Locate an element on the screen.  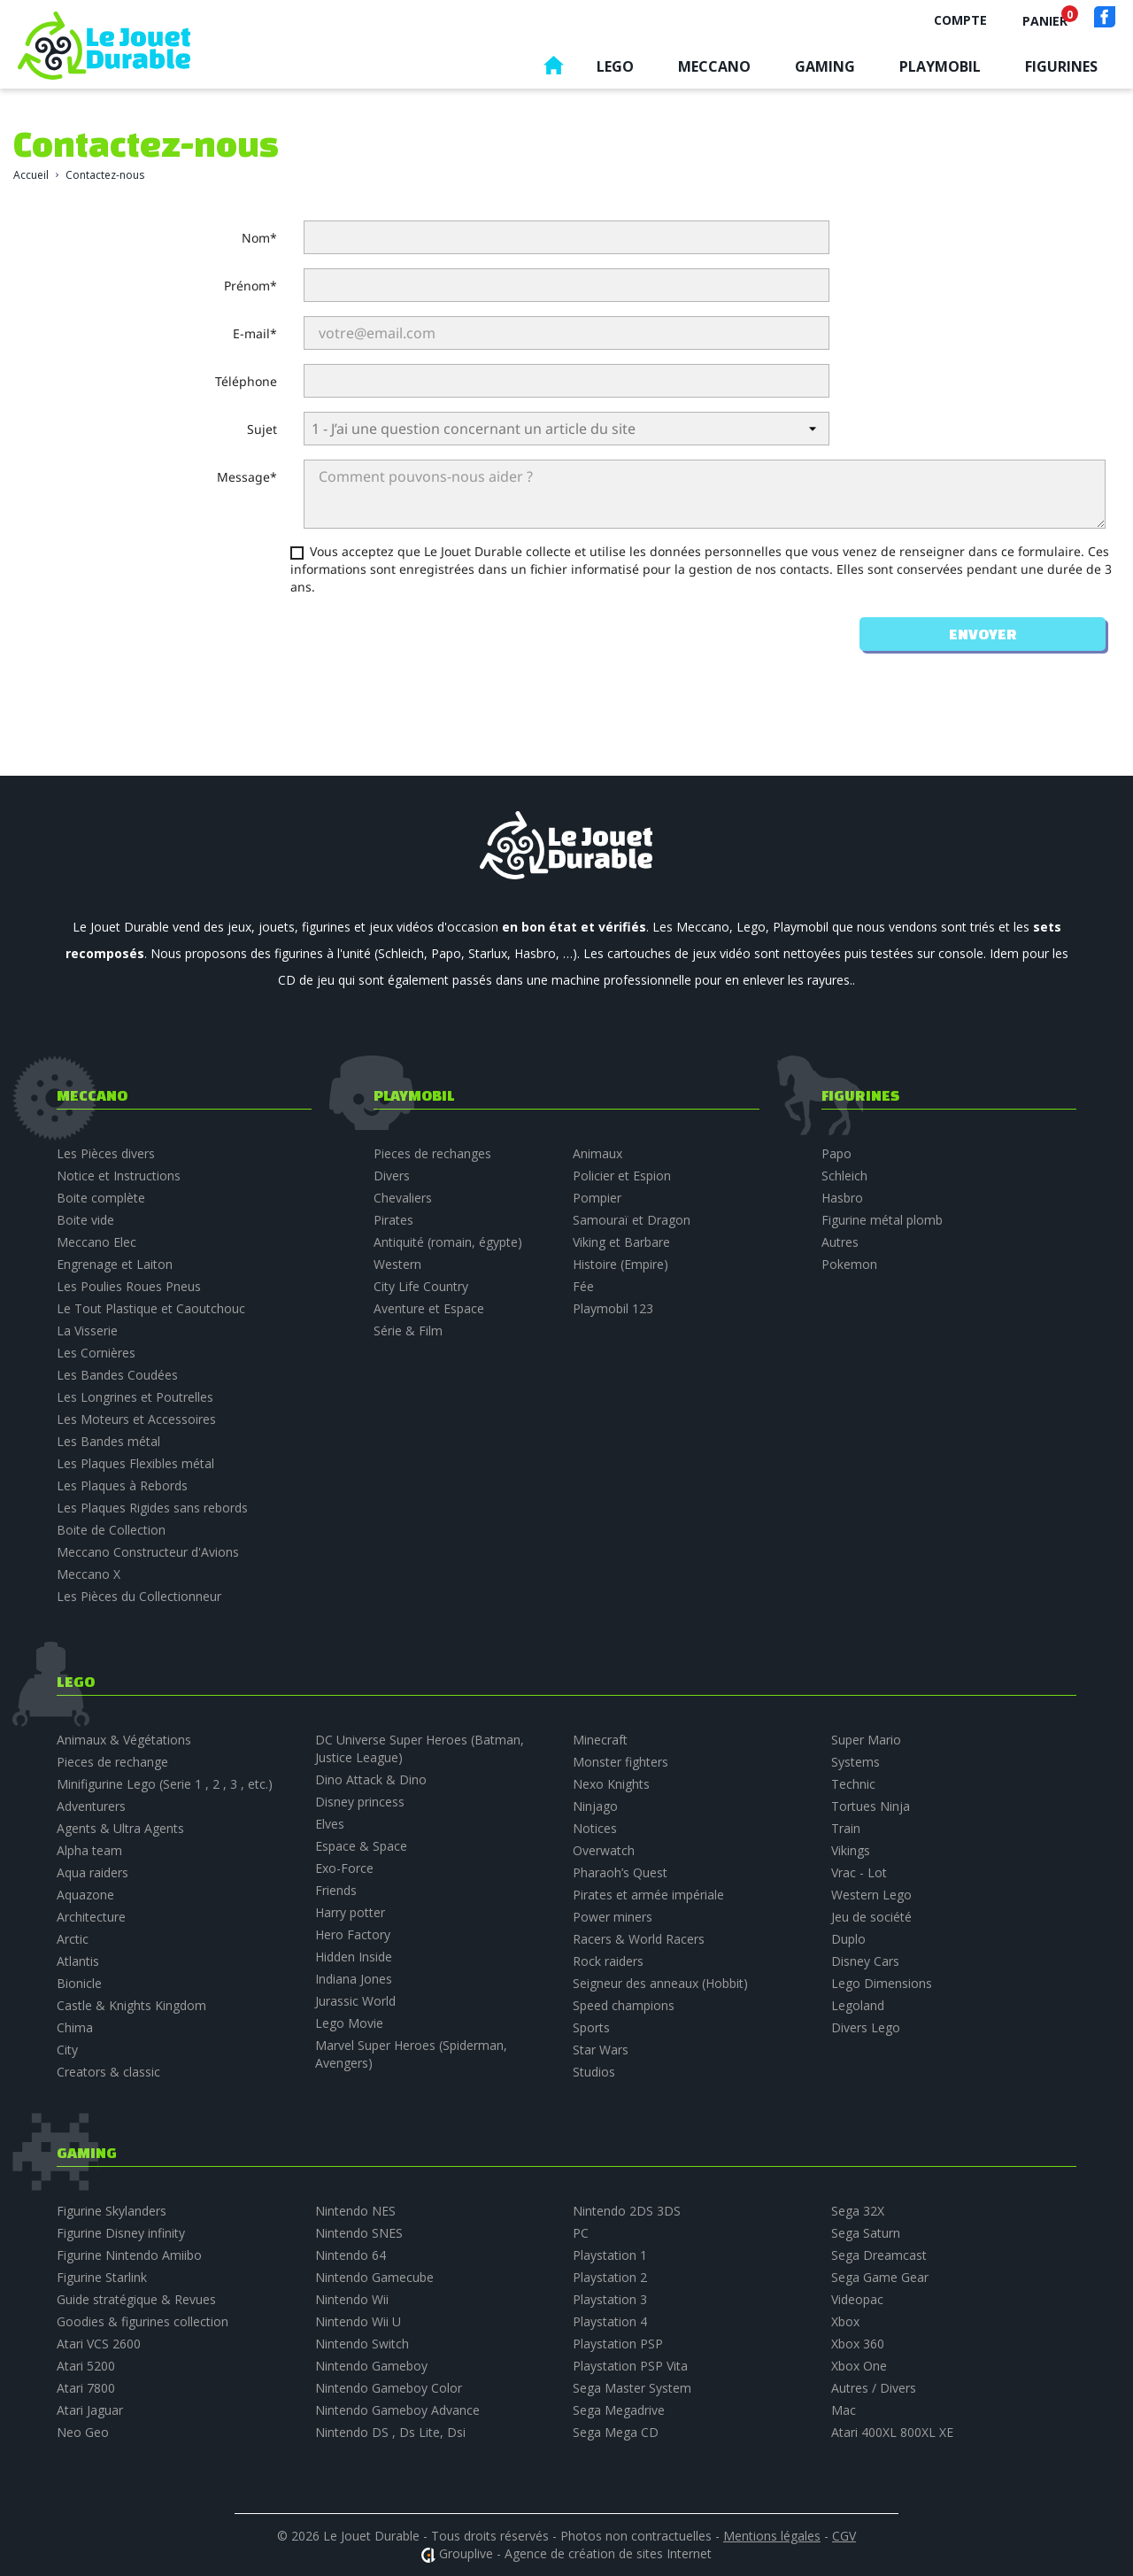
Autres / Divers is located at coordinates (873, 2387).